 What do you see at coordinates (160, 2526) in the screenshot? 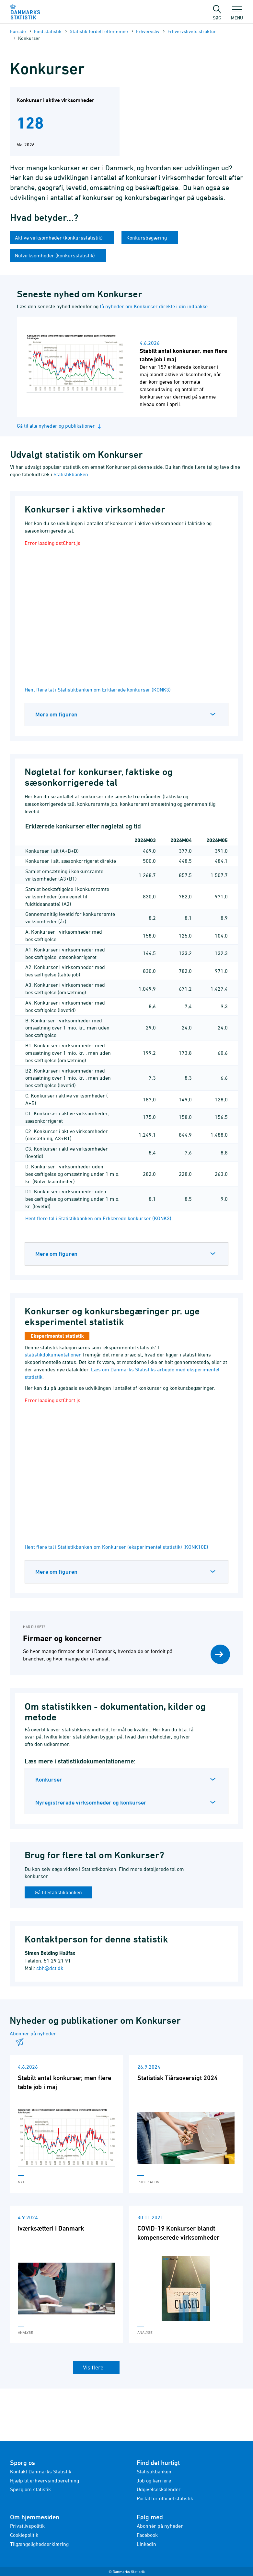
I see `Abonnér på nyheder` at bounding box center [160, 2526].